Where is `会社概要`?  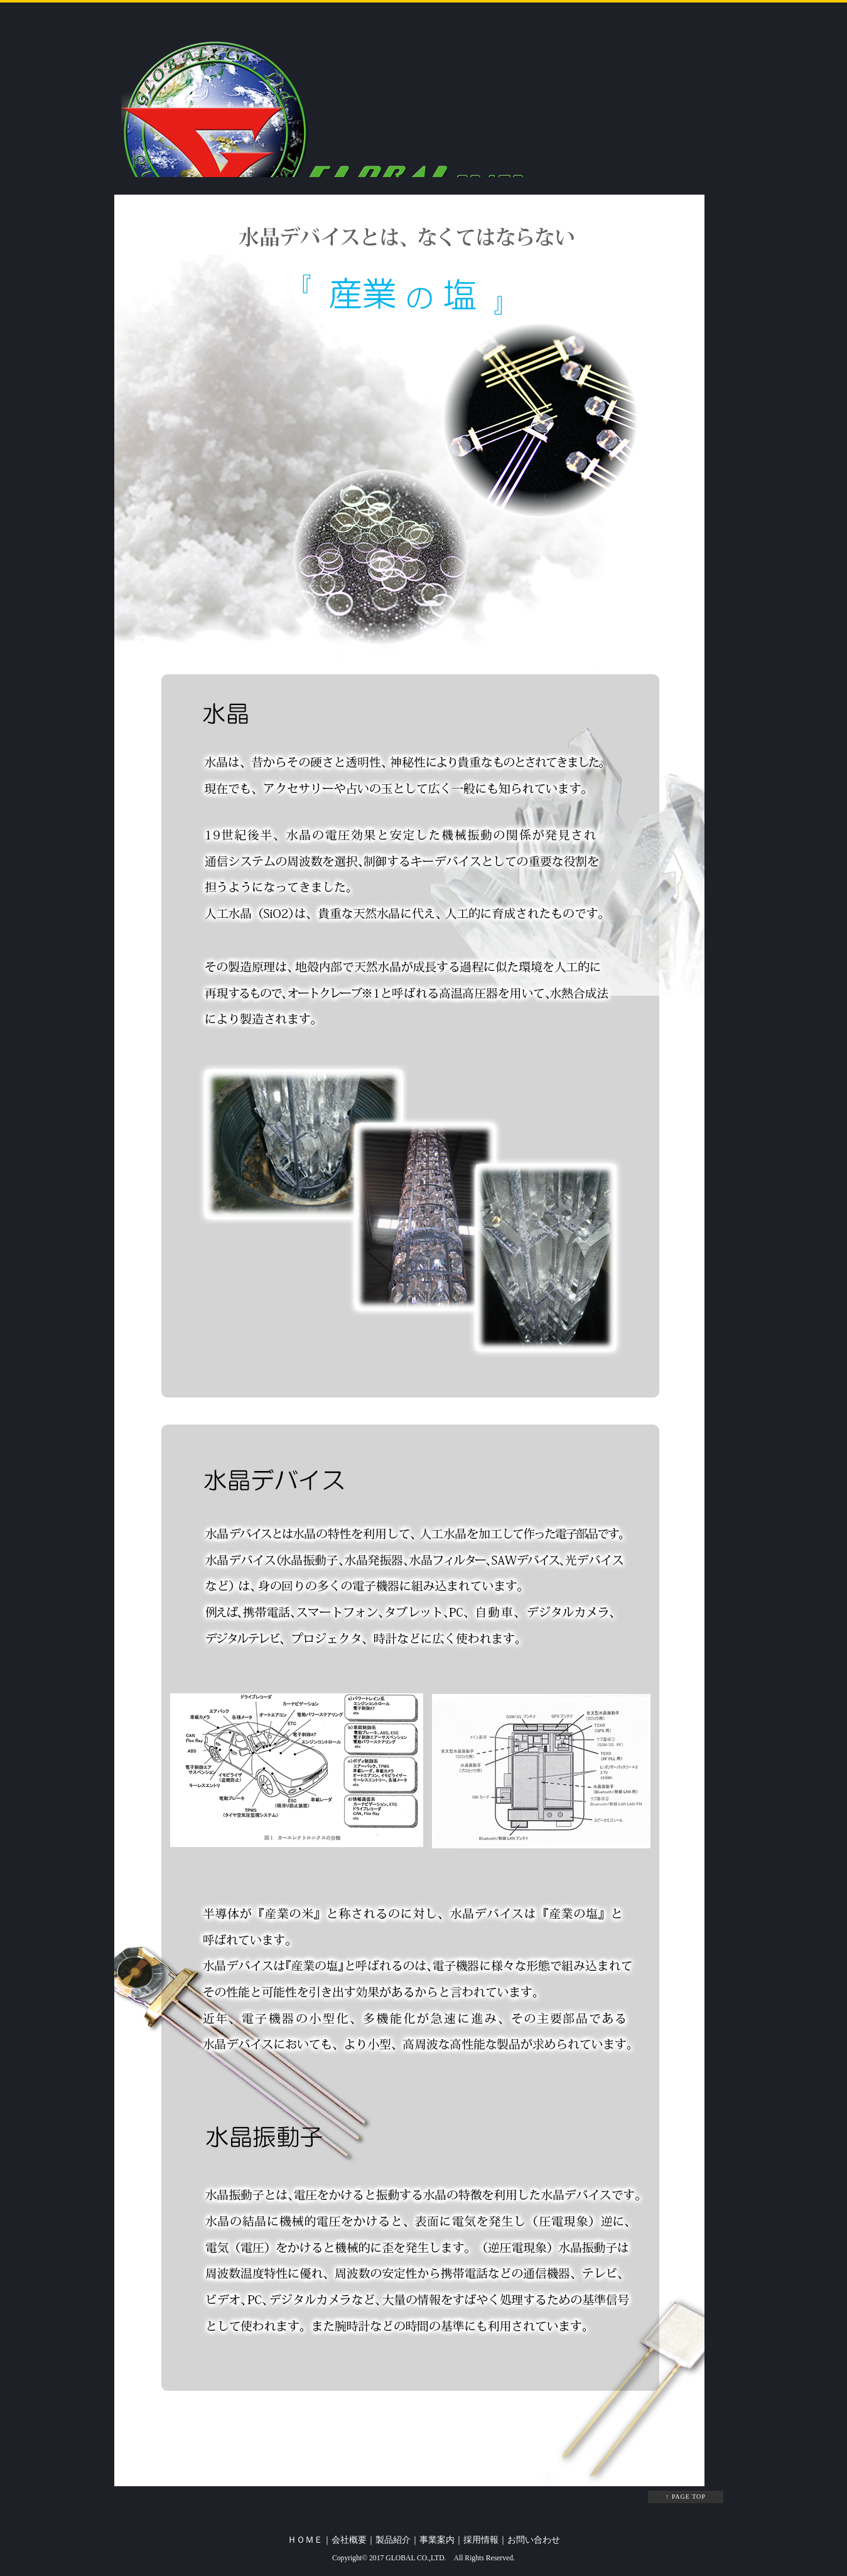 会社概要 is located at coordinates (349, 2540).